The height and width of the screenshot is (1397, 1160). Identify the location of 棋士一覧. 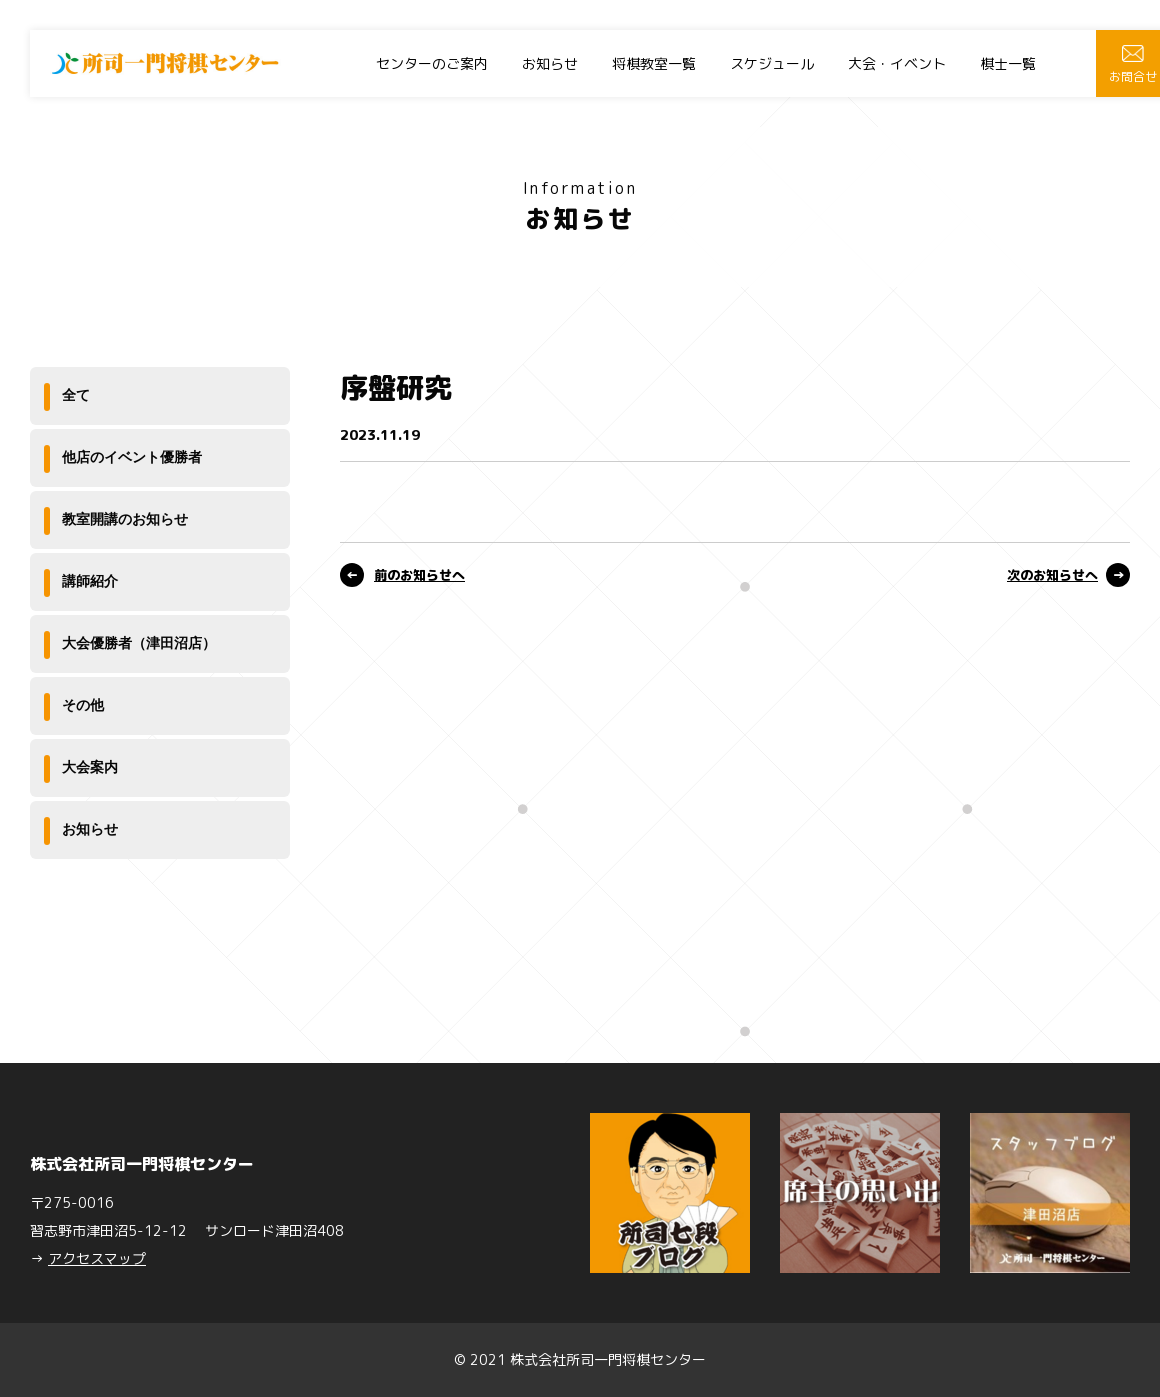
(1008, 63).